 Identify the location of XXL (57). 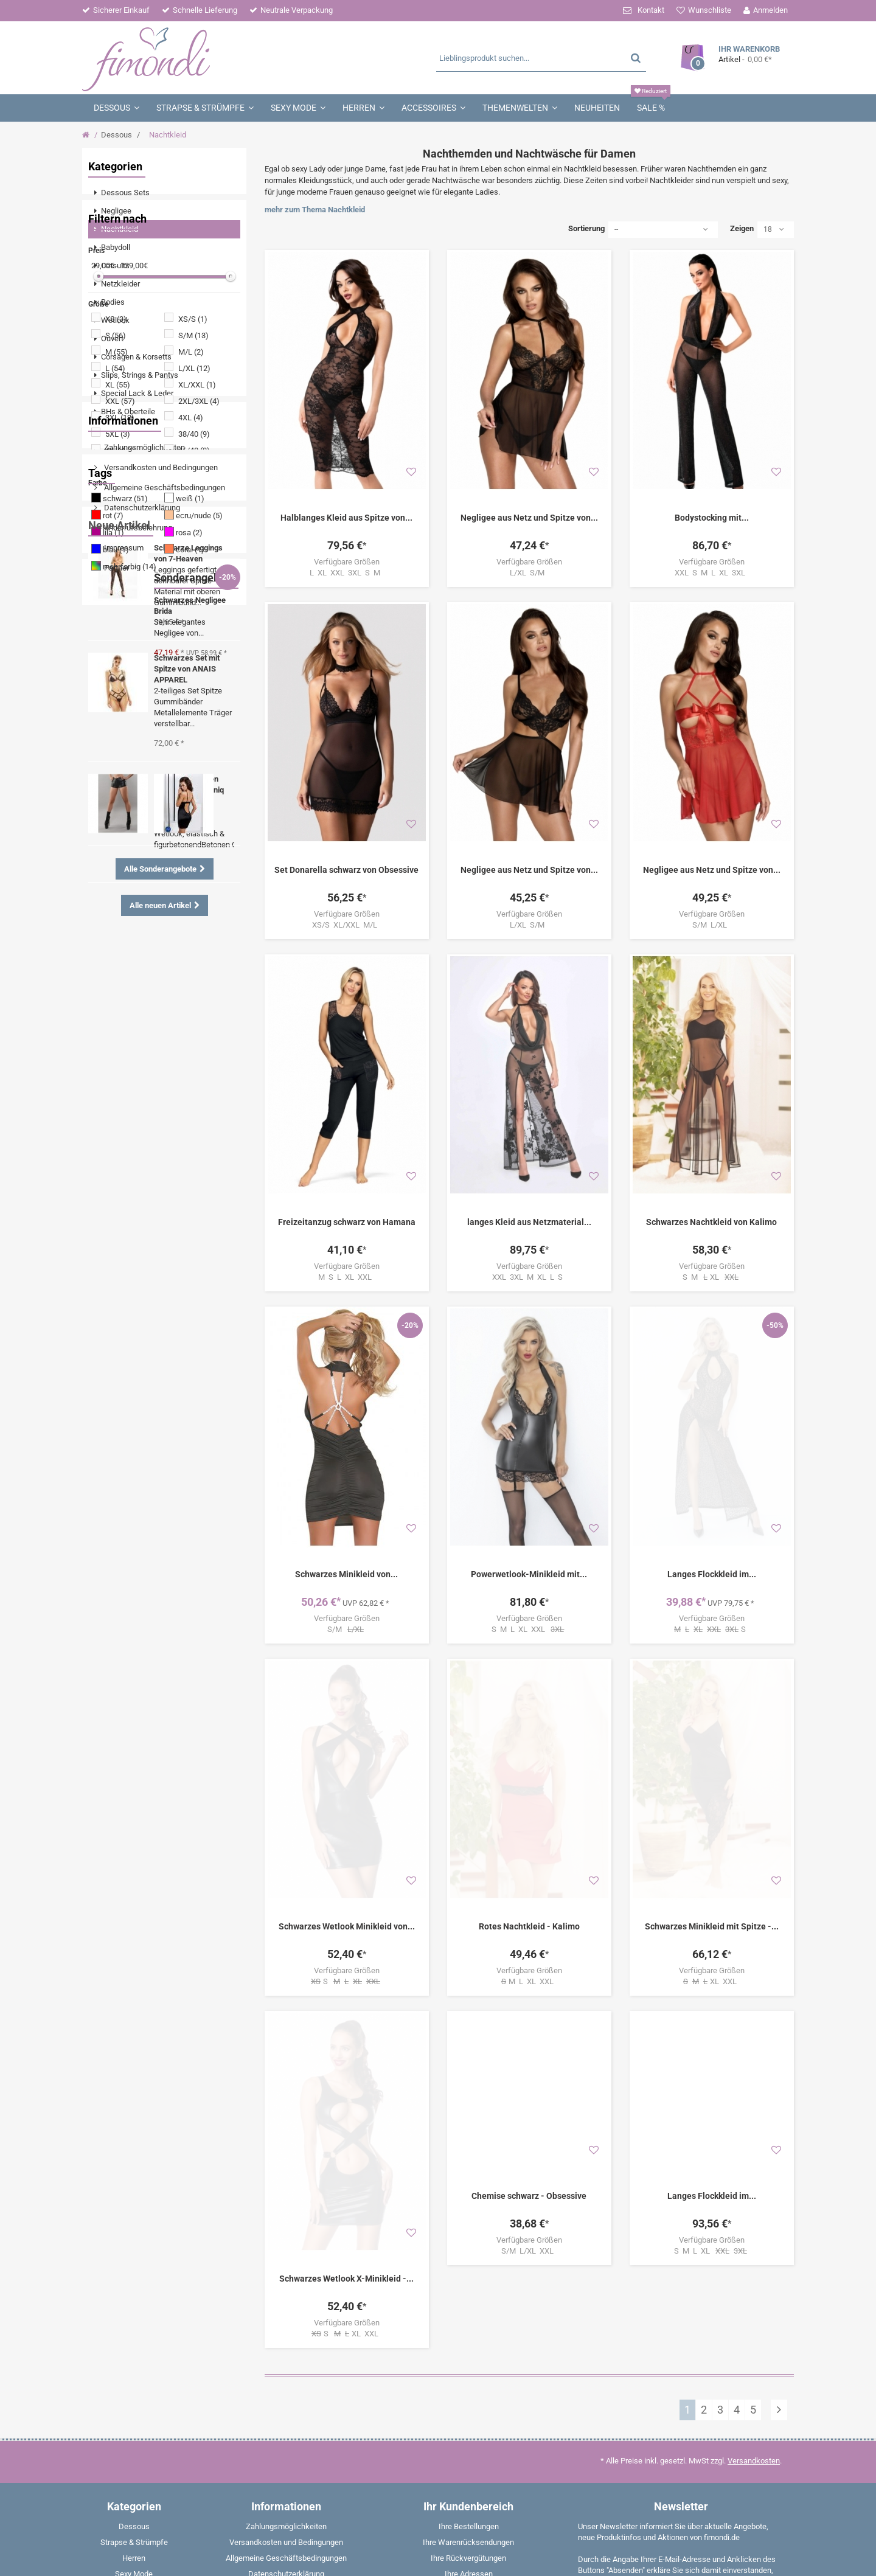
(120, 639).